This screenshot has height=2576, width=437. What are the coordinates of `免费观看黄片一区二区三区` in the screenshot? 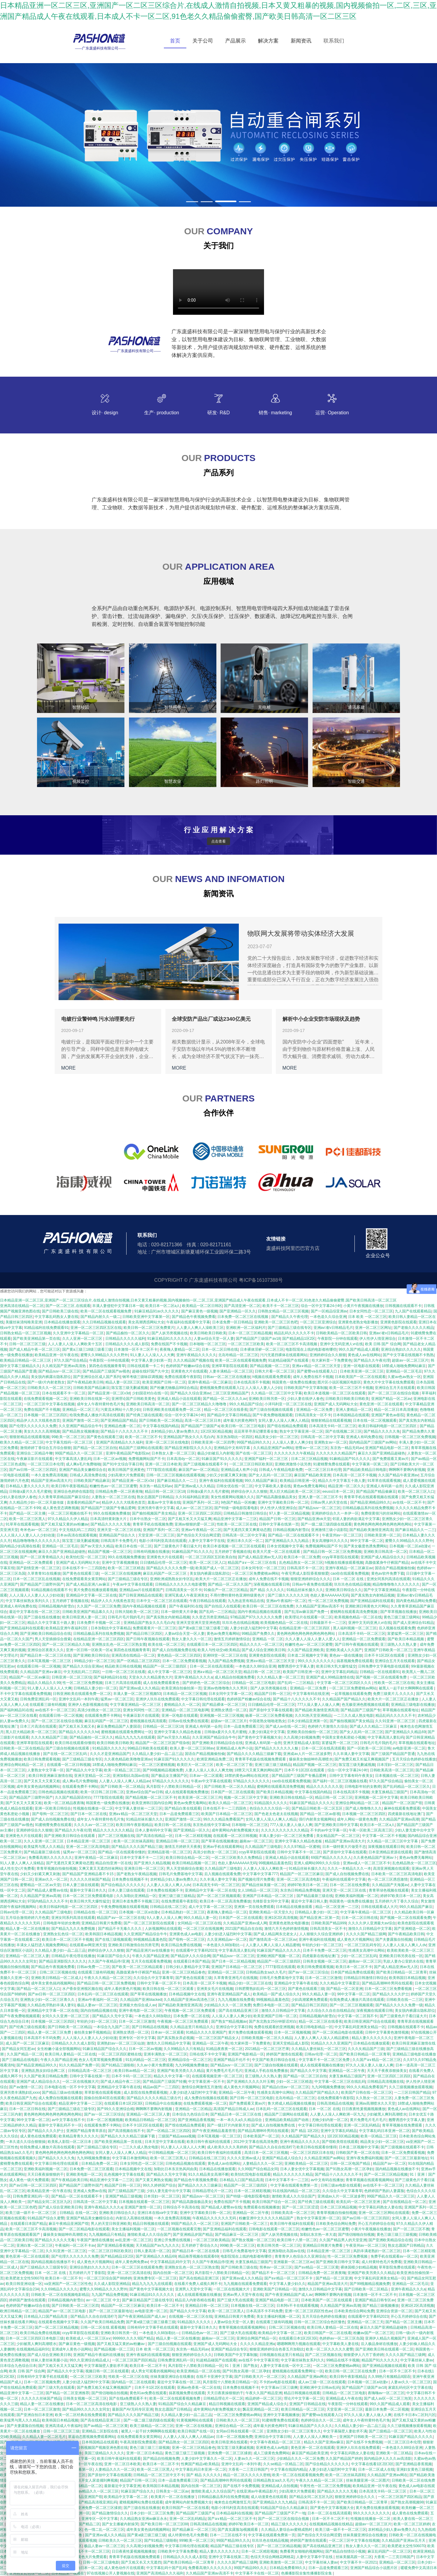 It's located at (154, 1628).